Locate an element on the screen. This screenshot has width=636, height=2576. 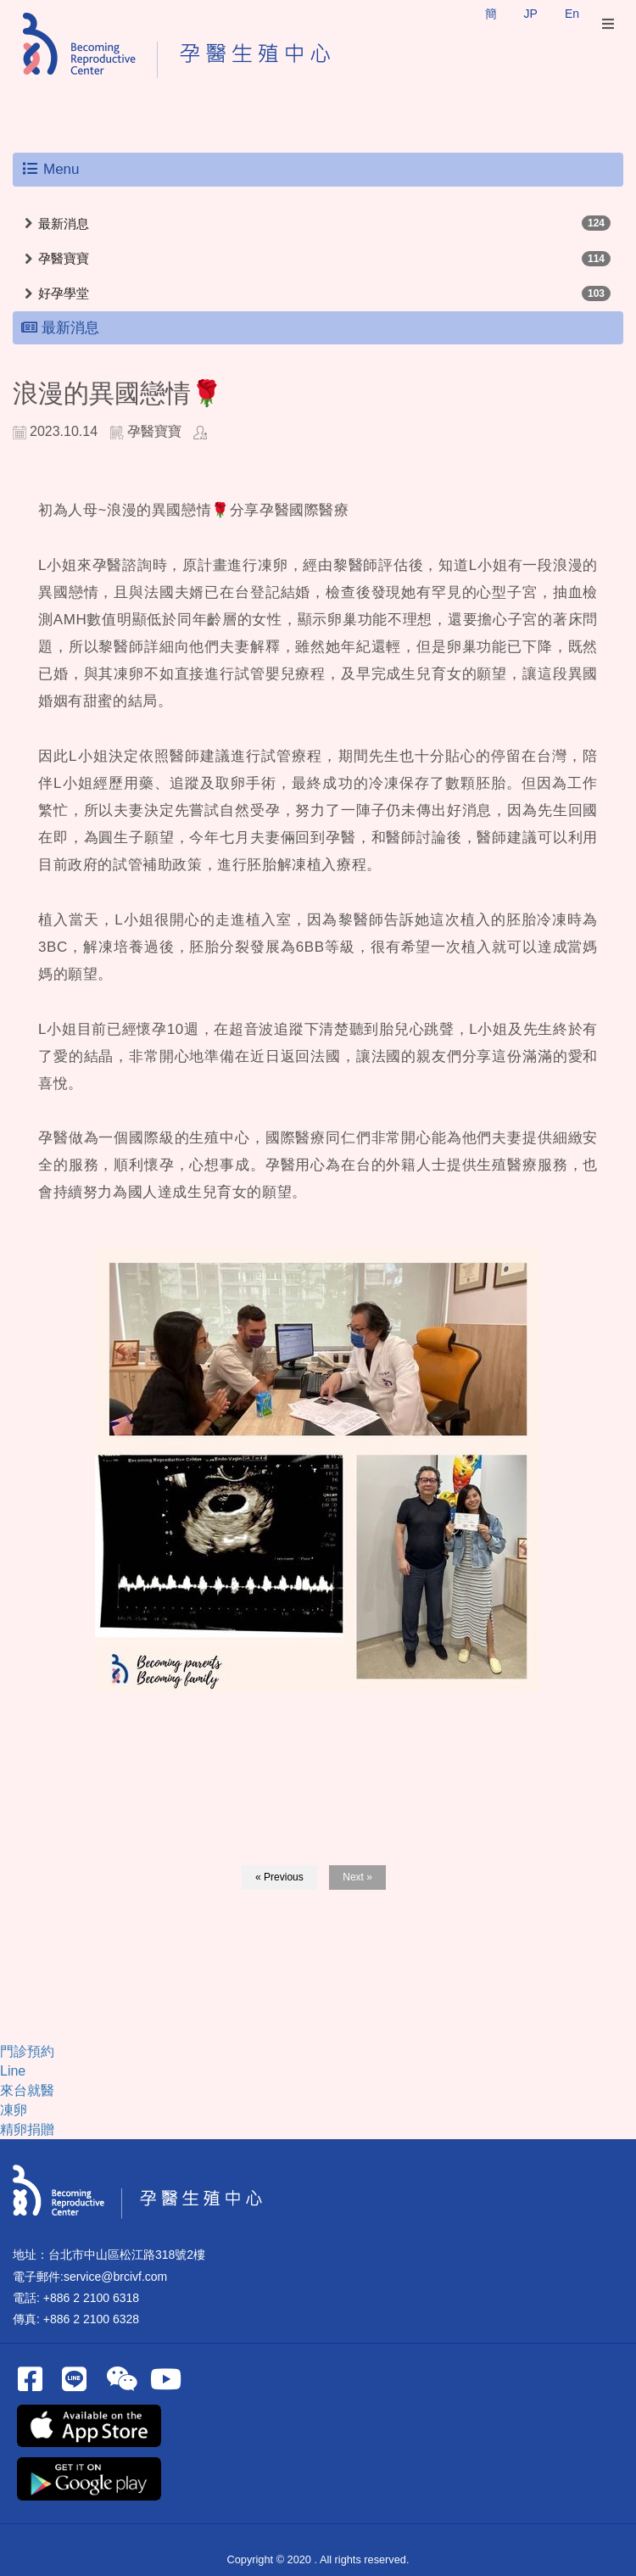
Line is located at coordinates (12, 2071).